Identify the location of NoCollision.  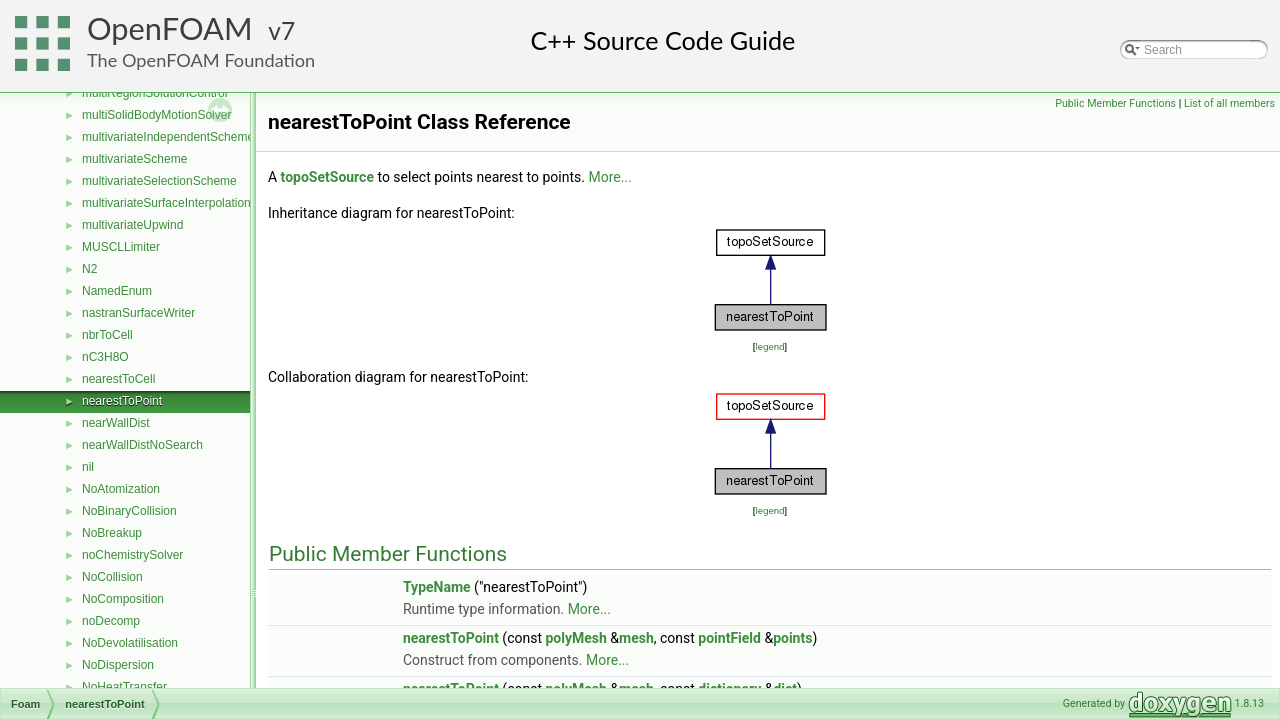
(112, 577).